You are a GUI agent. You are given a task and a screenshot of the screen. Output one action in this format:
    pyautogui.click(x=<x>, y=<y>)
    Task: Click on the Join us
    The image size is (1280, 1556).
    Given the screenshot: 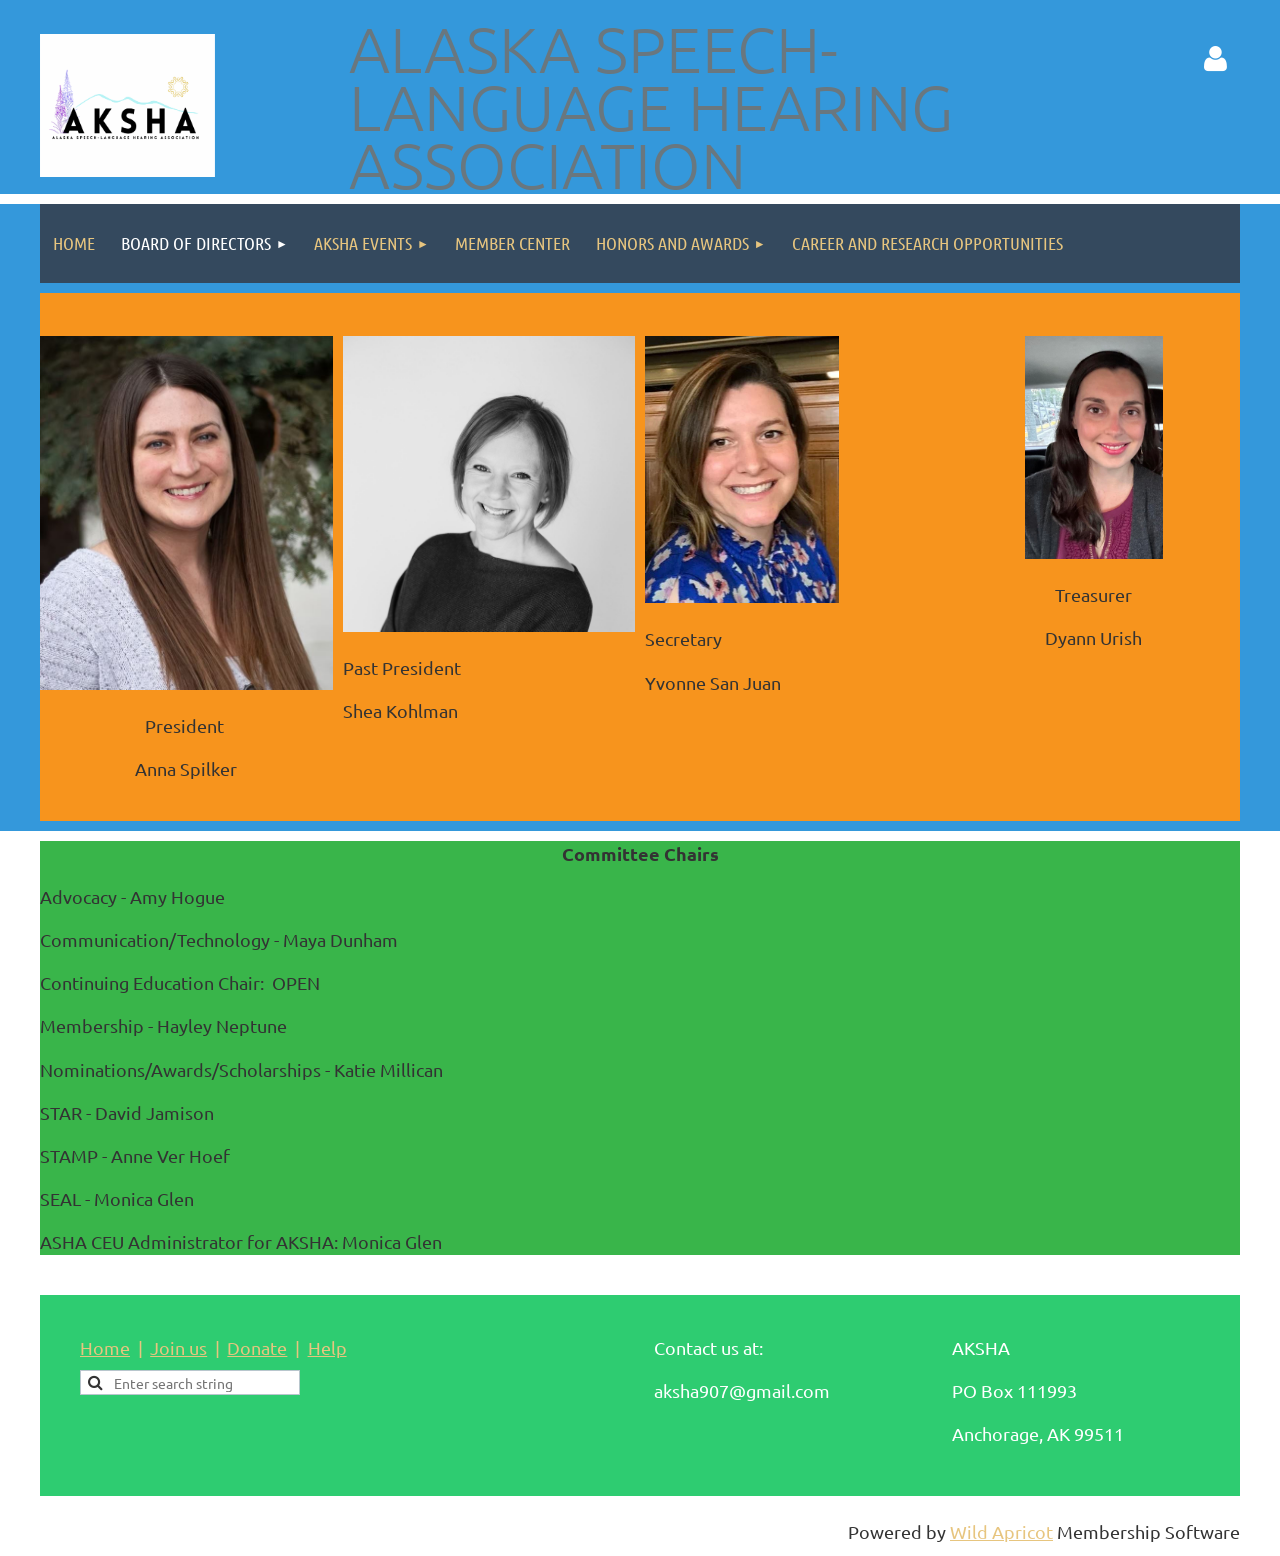 What is the action you would take?
    pyautogui.click(x=178, y=1347)
    